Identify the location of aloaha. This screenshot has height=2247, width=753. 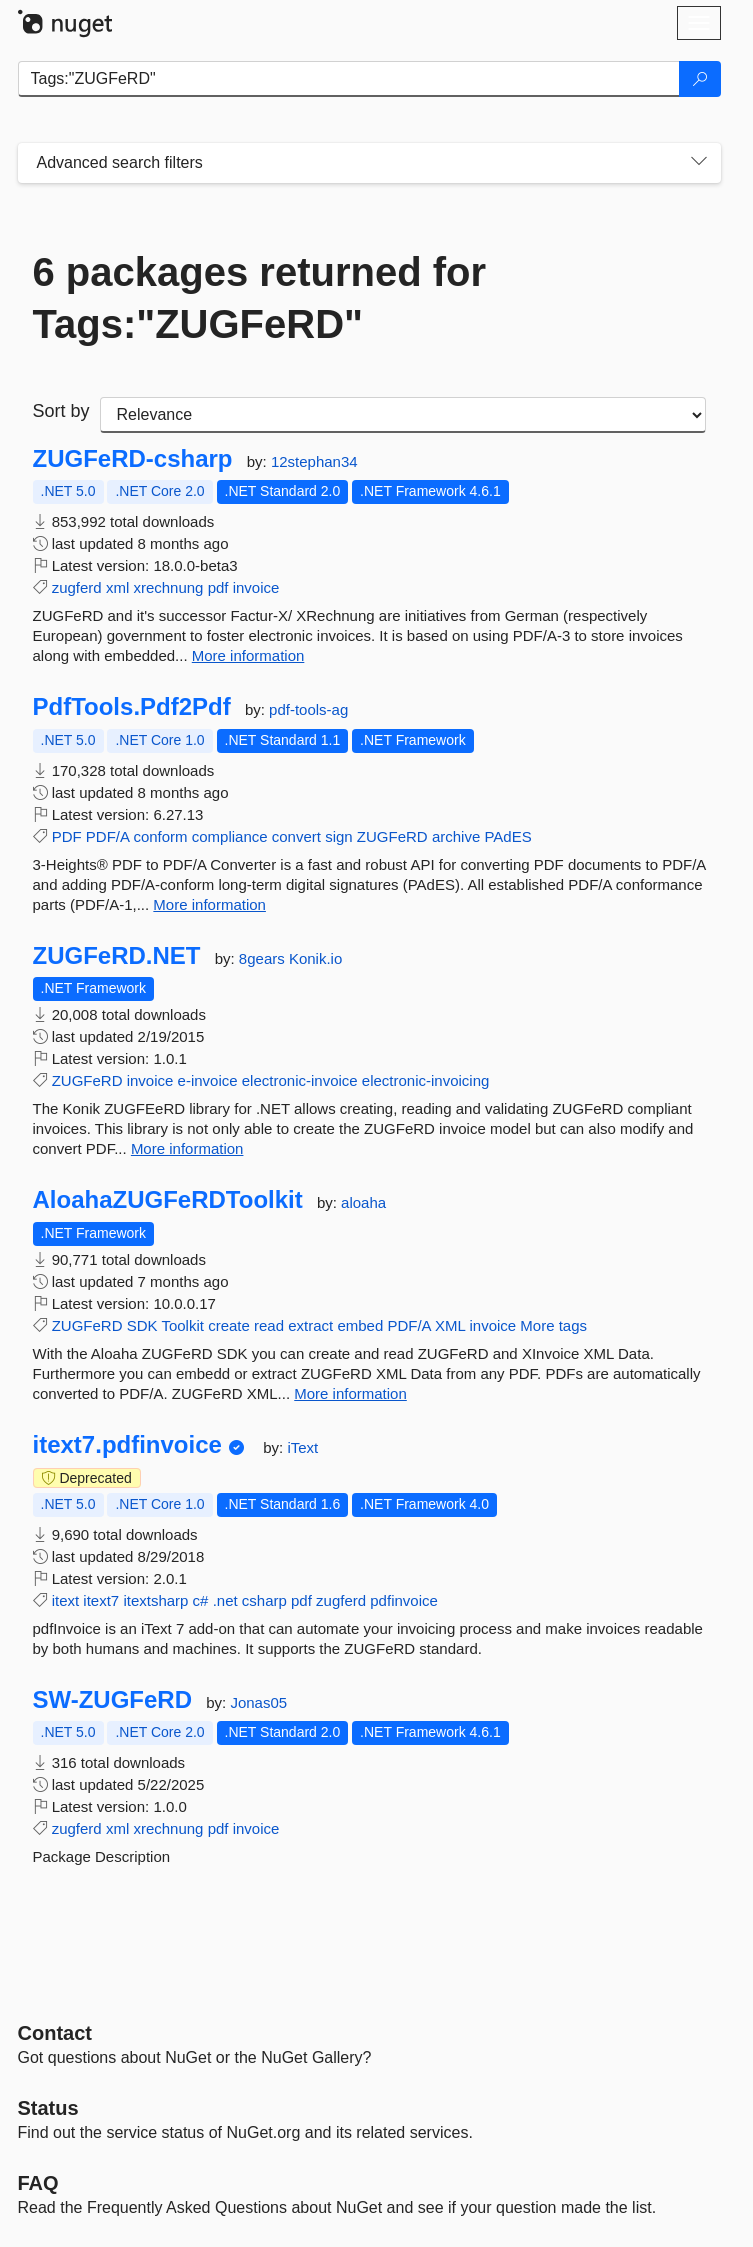
(363, 1202).